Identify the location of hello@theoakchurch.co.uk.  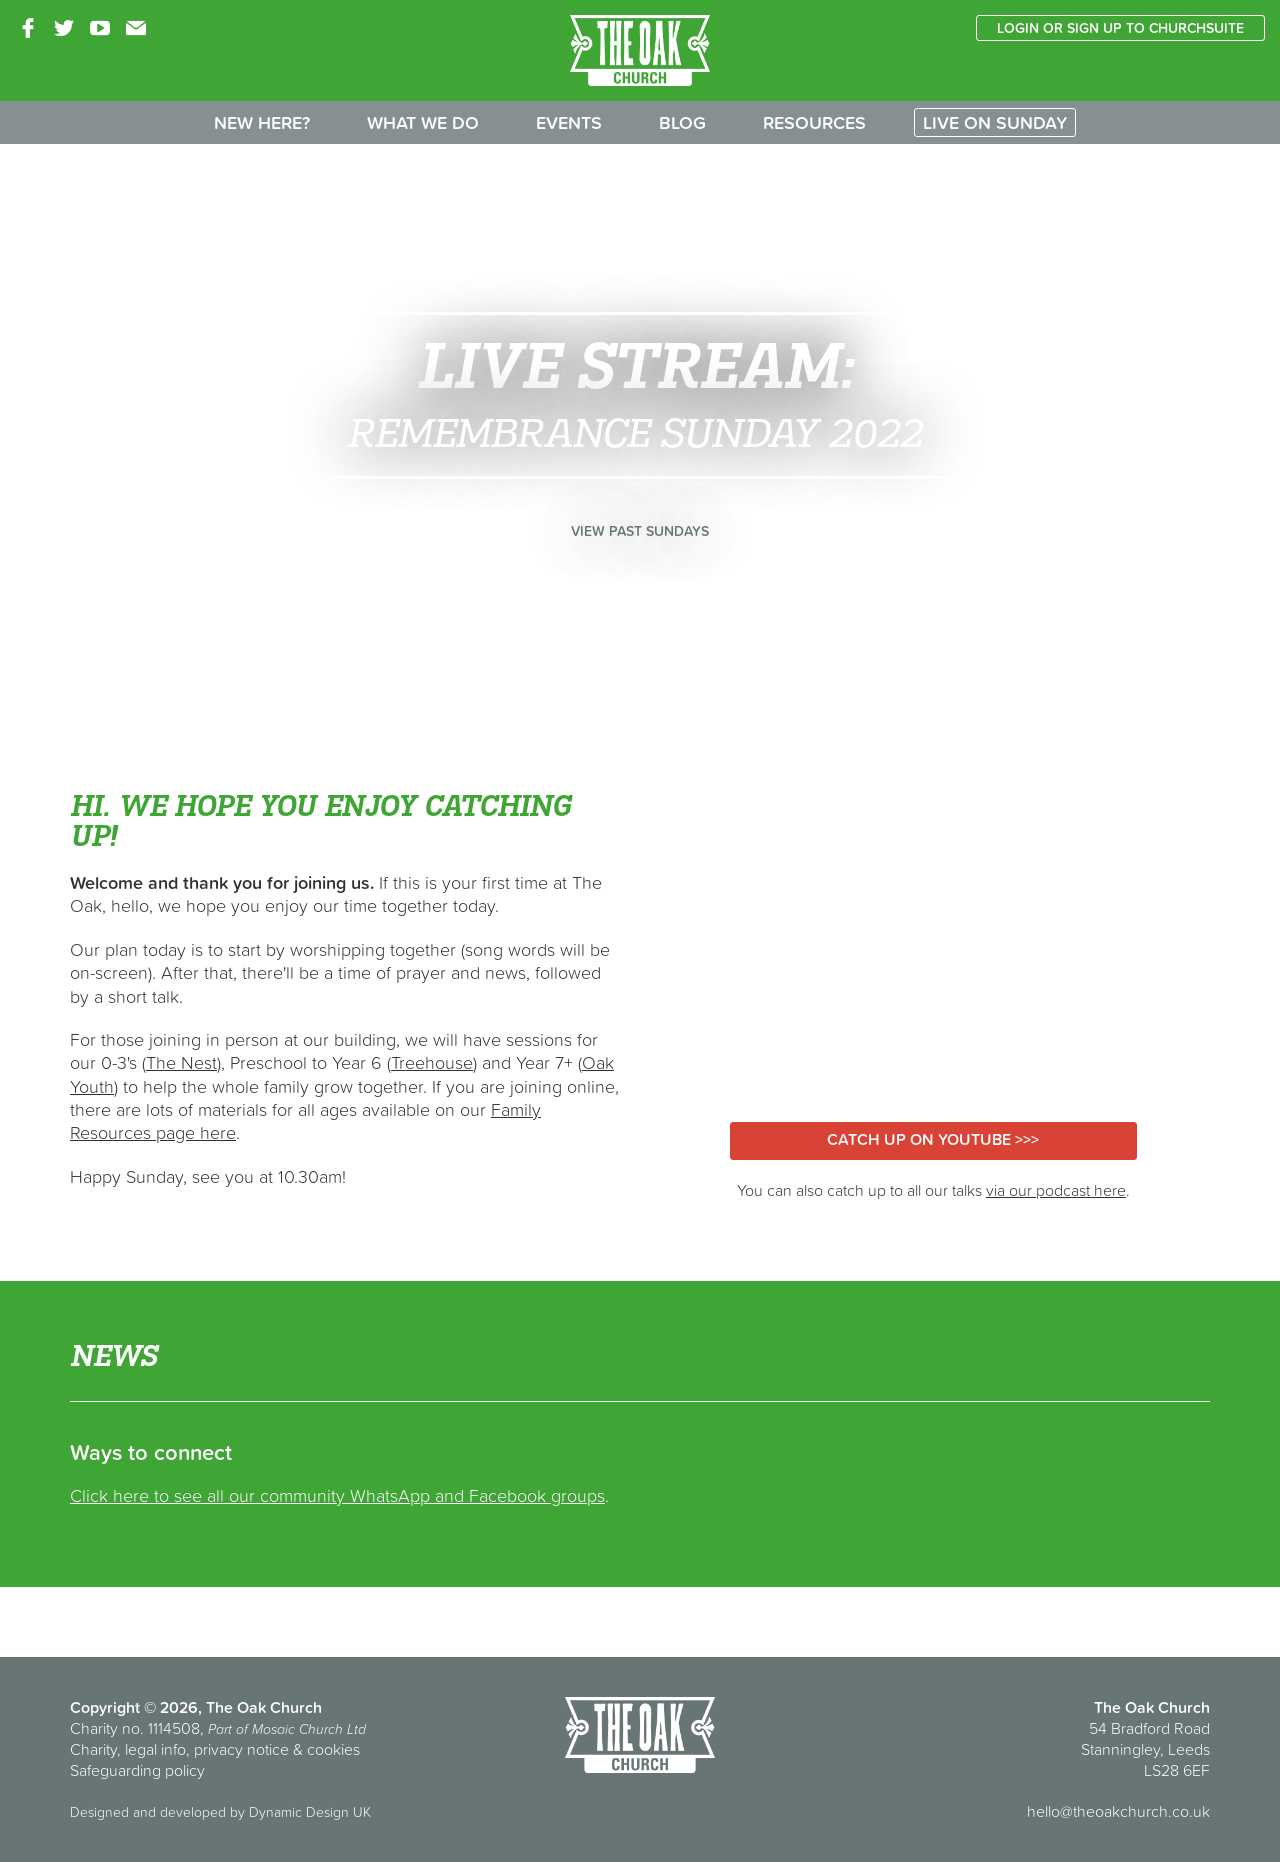
(1118, 1811).